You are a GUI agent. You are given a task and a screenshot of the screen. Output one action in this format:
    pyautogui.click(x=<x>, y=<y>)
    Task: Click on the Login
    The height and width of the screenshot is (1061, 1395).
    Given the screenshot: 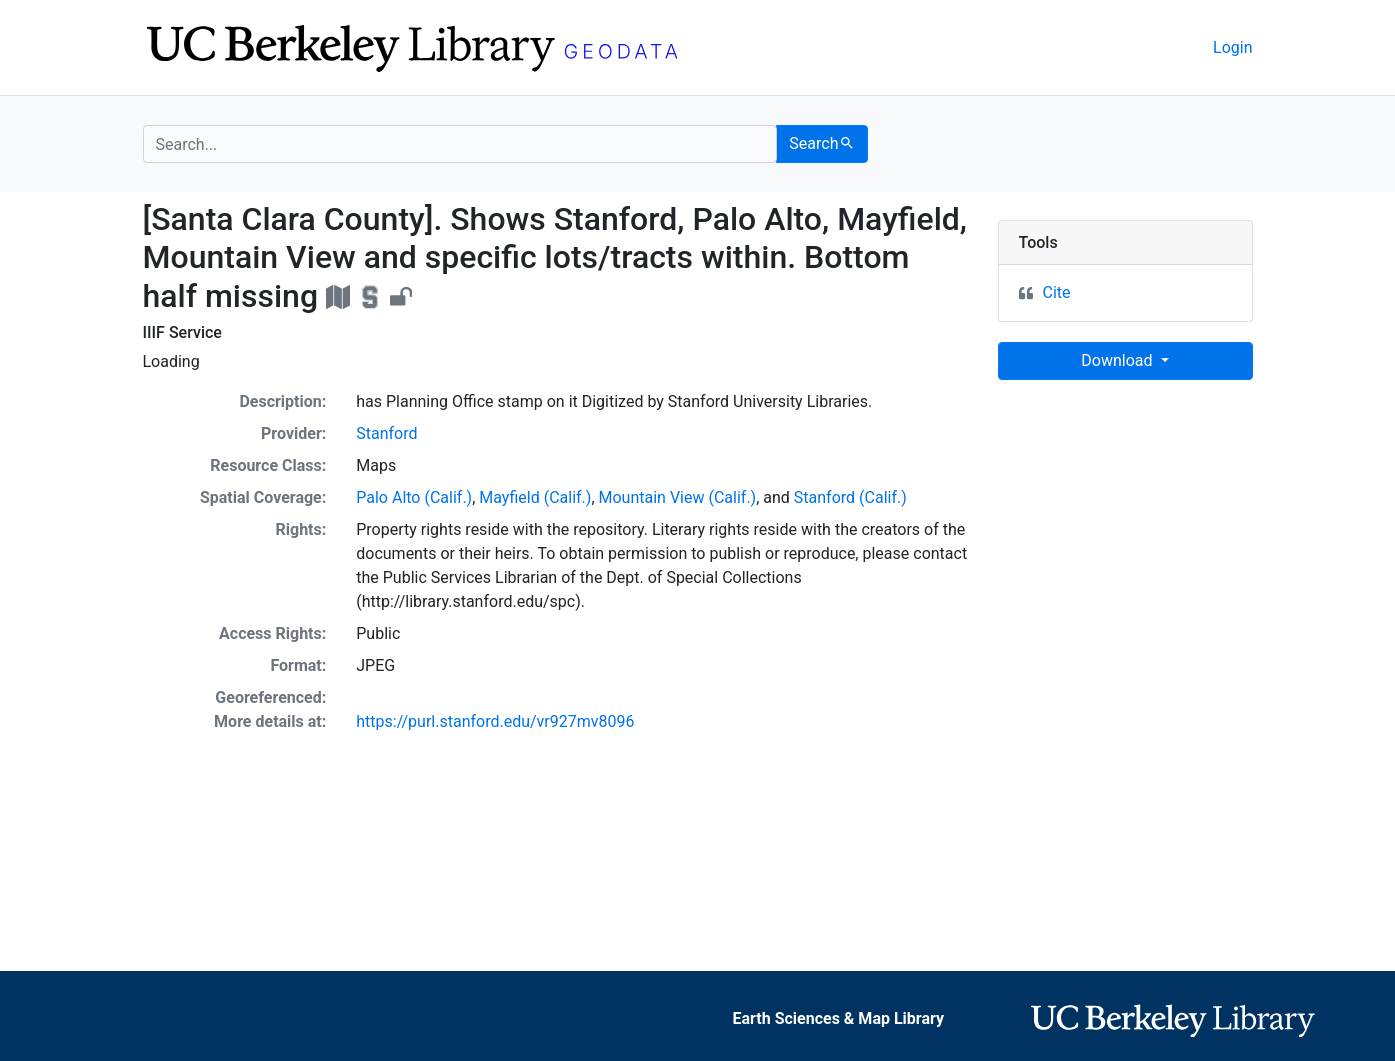 What is the action you would take?
    pyautogui.click(x=1232, y=47)
    